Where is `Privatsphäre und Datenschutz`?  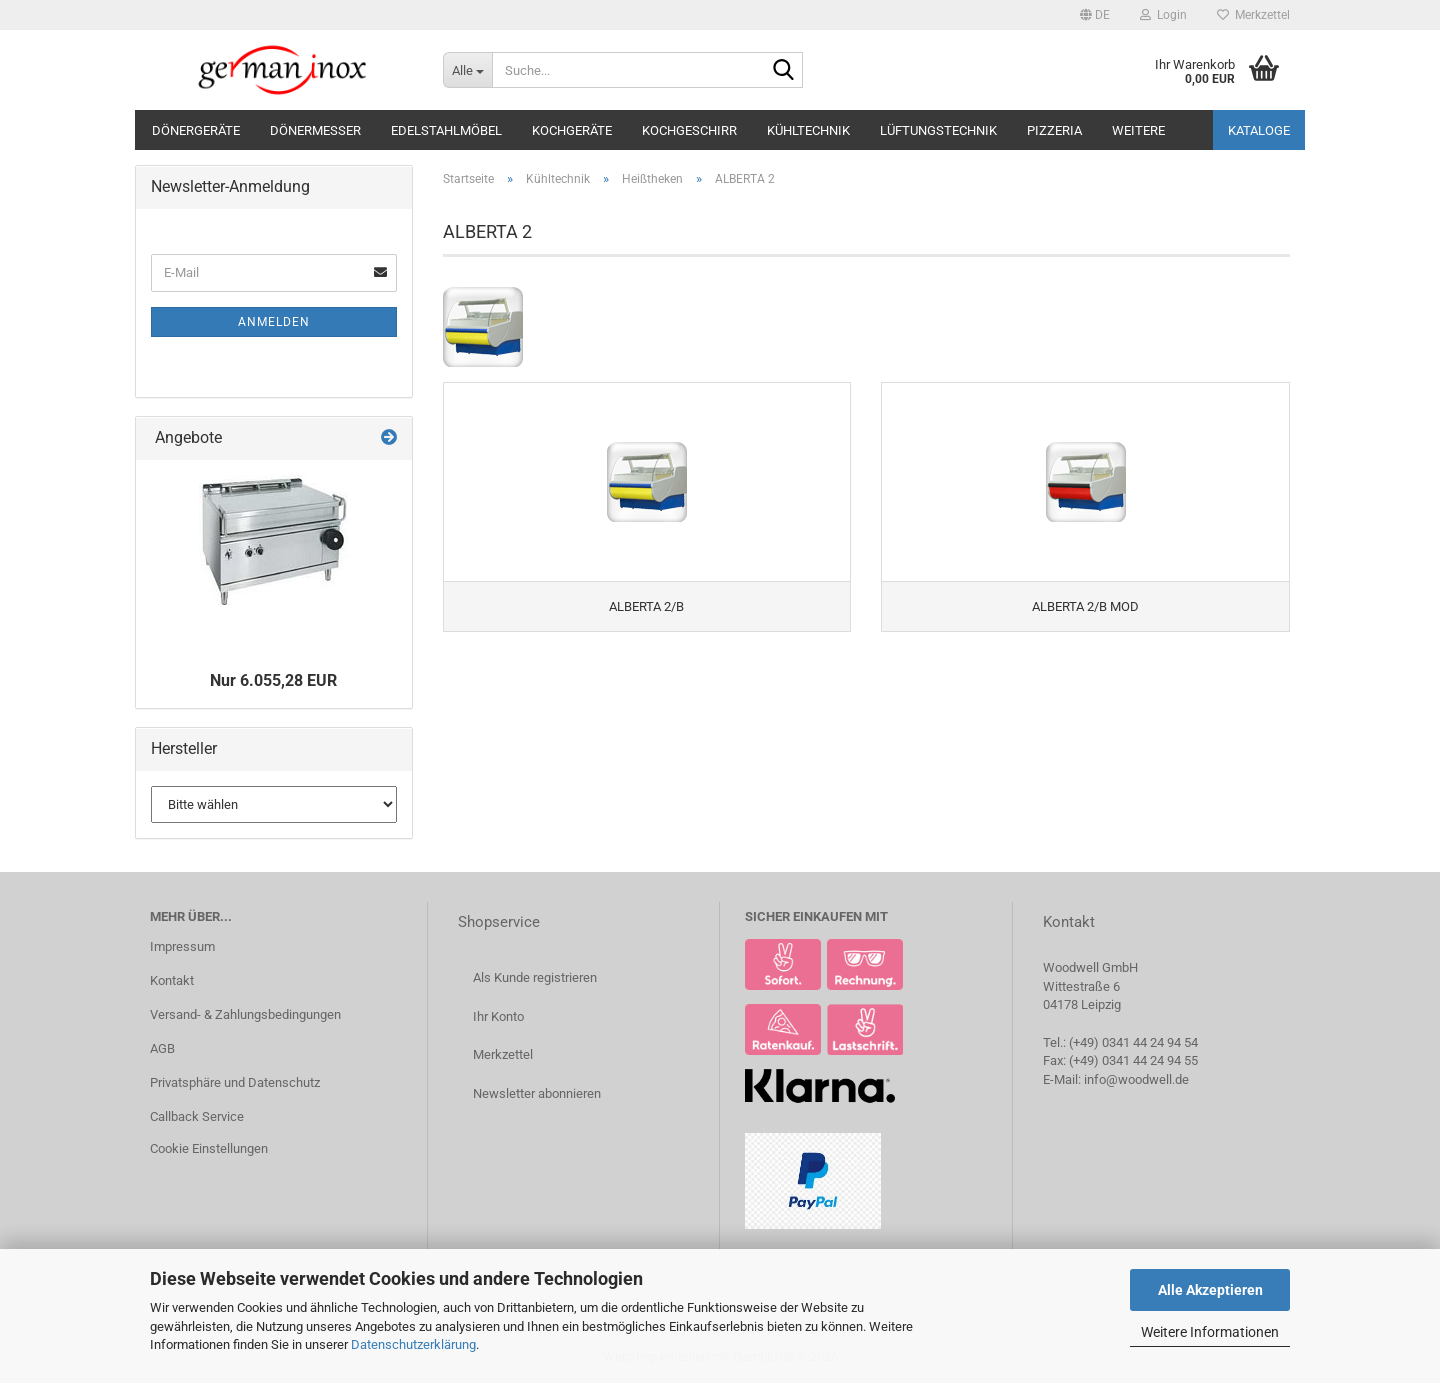 Privatsphäre und Datenschutz is located at coordinates (235, 1082).